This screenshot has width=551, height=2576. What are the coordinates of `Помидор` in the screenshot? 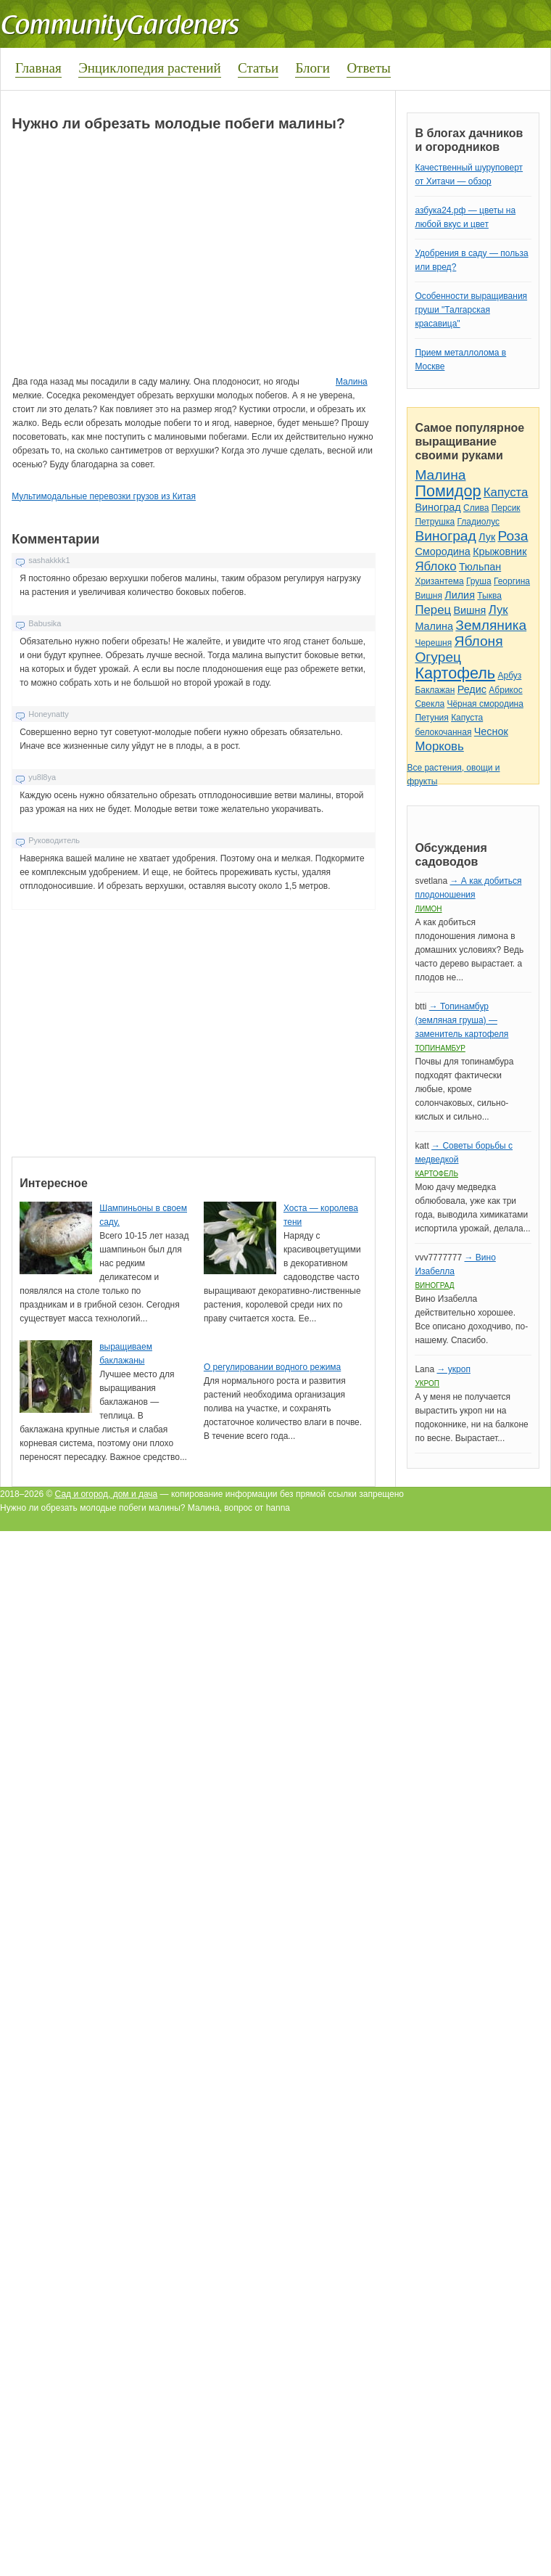 It's located at (448, 491).